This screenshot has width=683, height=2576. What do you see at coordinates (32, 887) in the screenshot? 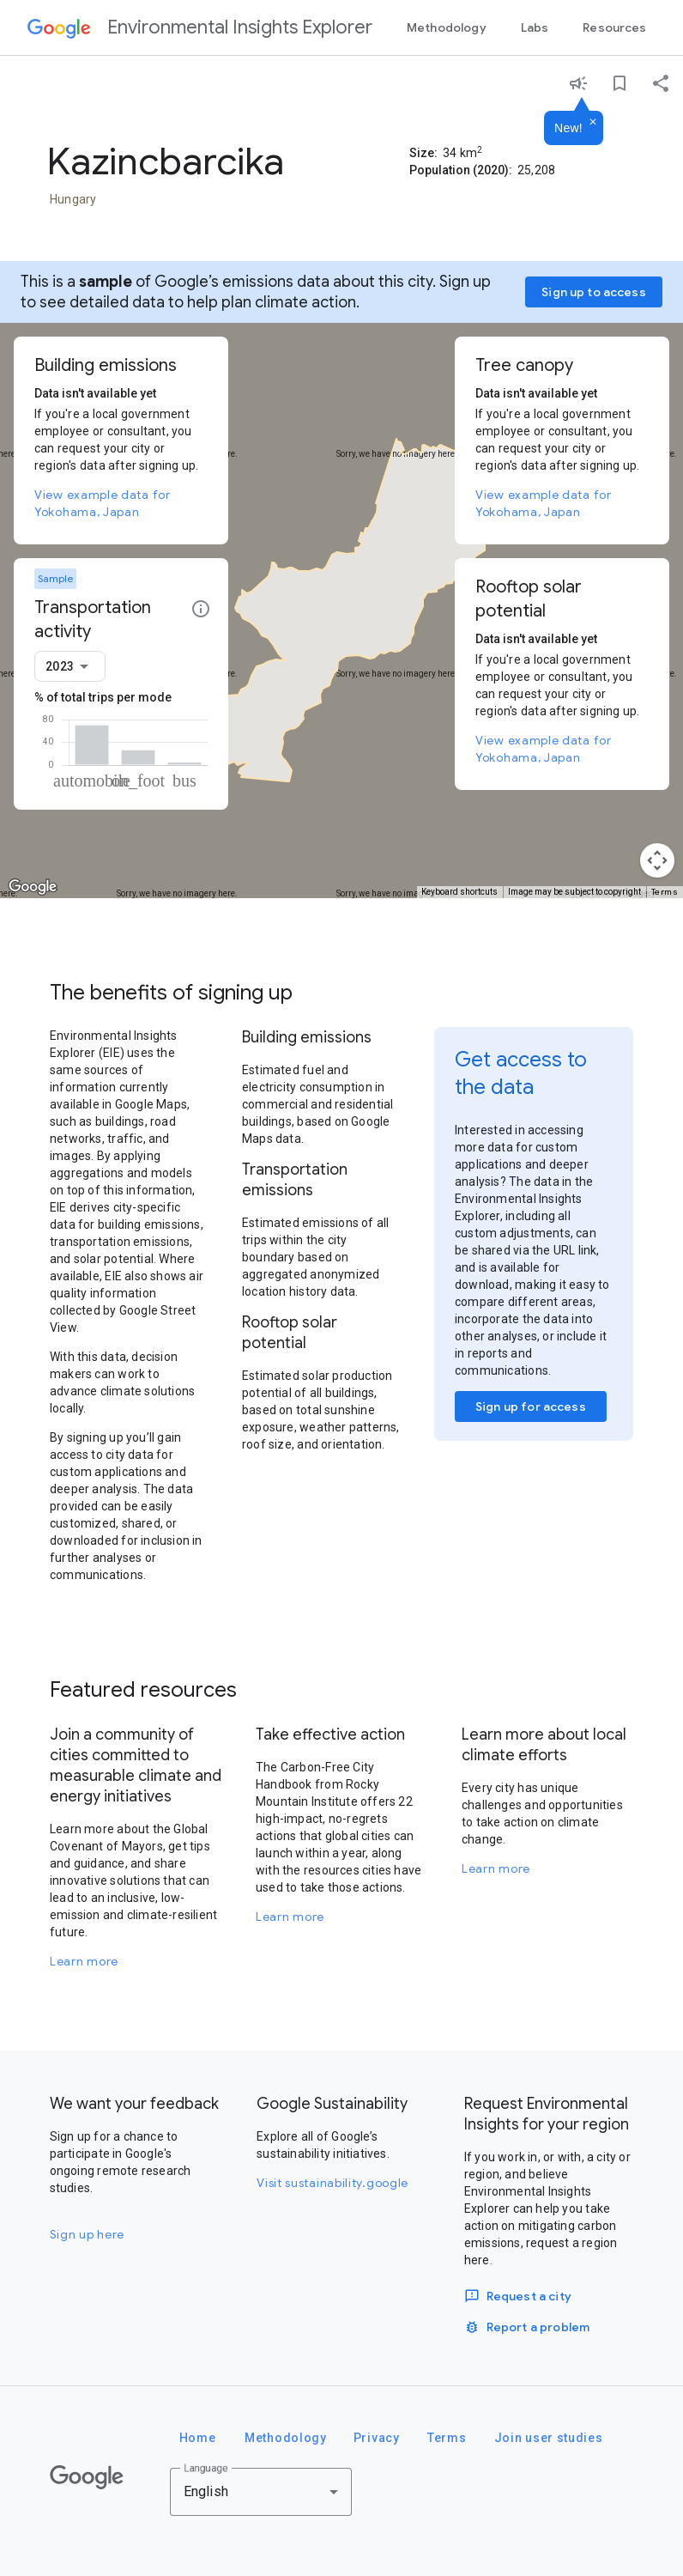
I see `[Open this area in Google Maps (opens a new window)]` at bounding box center [32, 887].